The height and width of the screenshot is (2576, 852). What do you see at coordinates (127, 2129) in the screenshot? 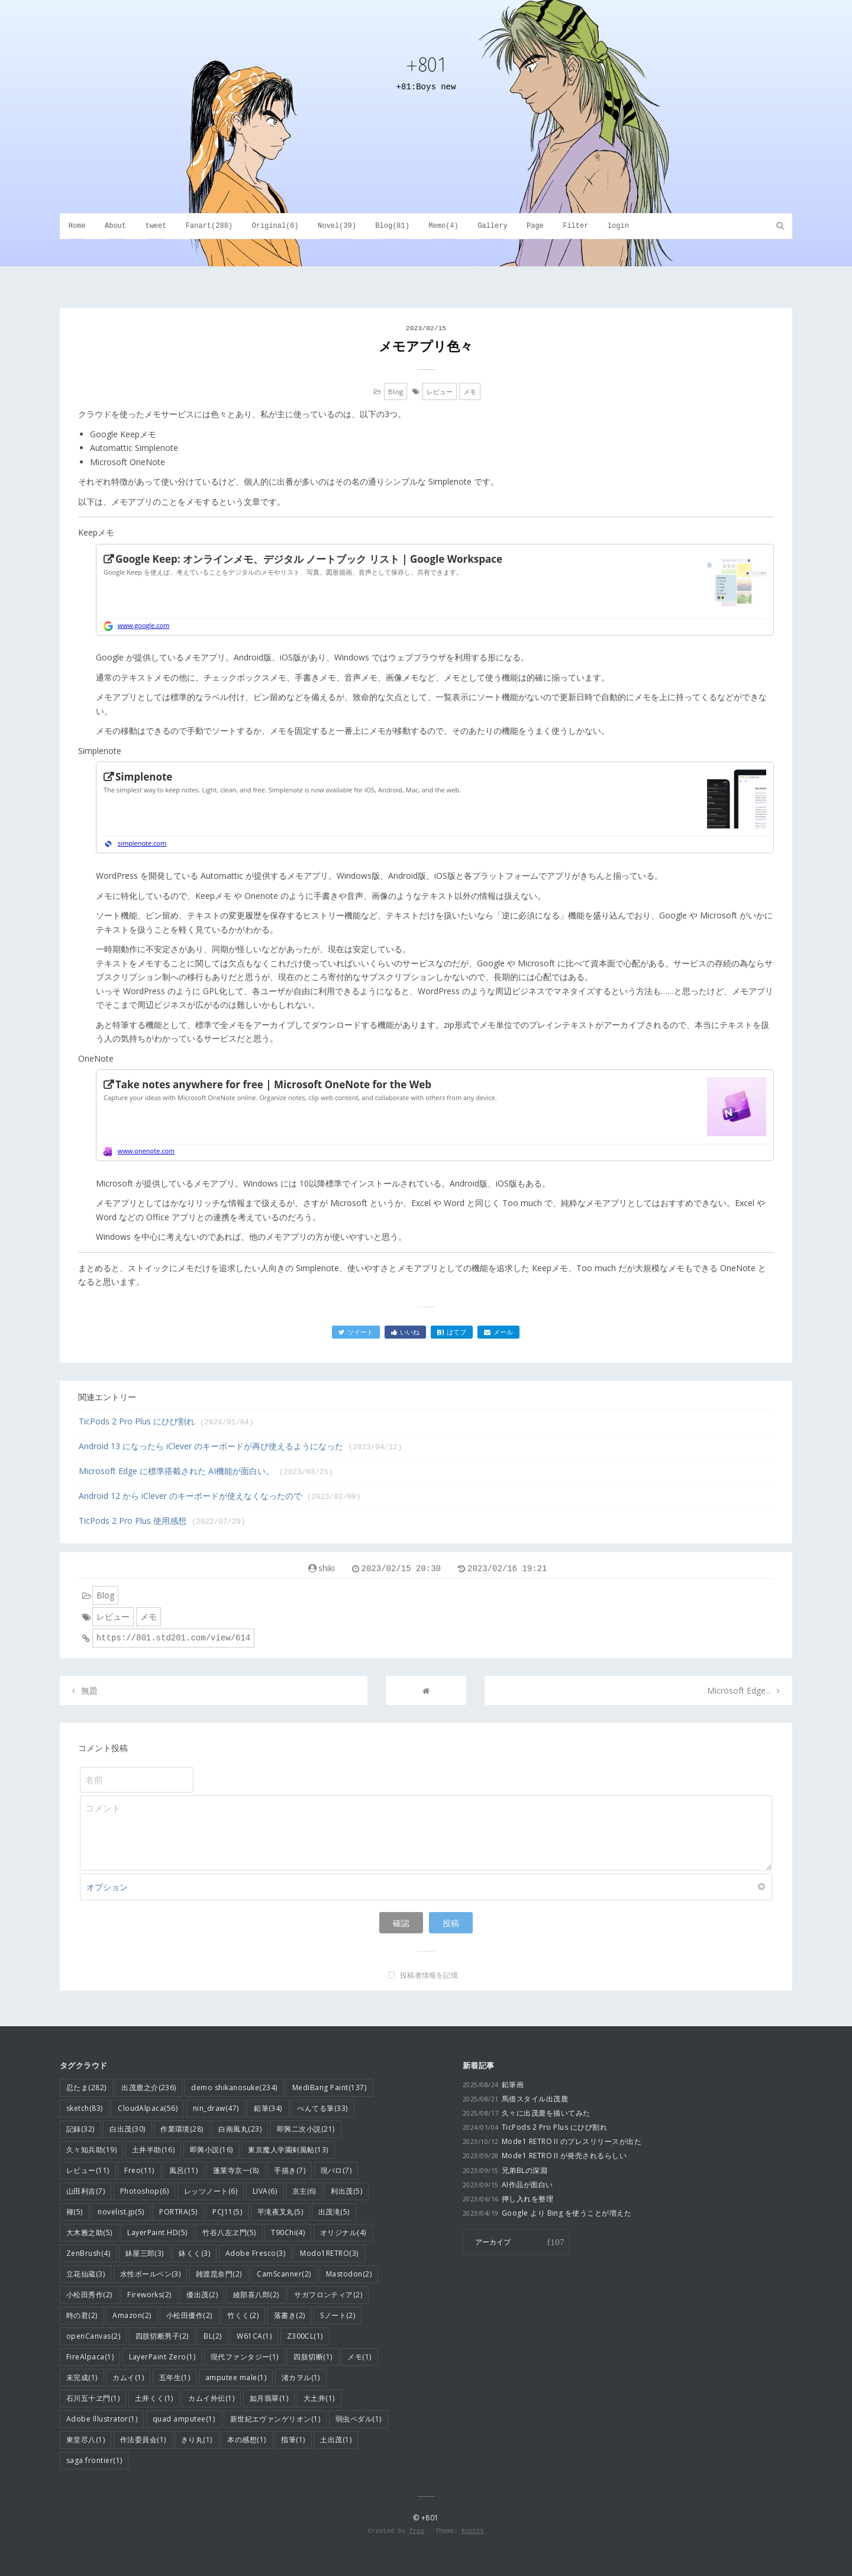
I see `白出茂(30)` at bounding box center [127, 2129].